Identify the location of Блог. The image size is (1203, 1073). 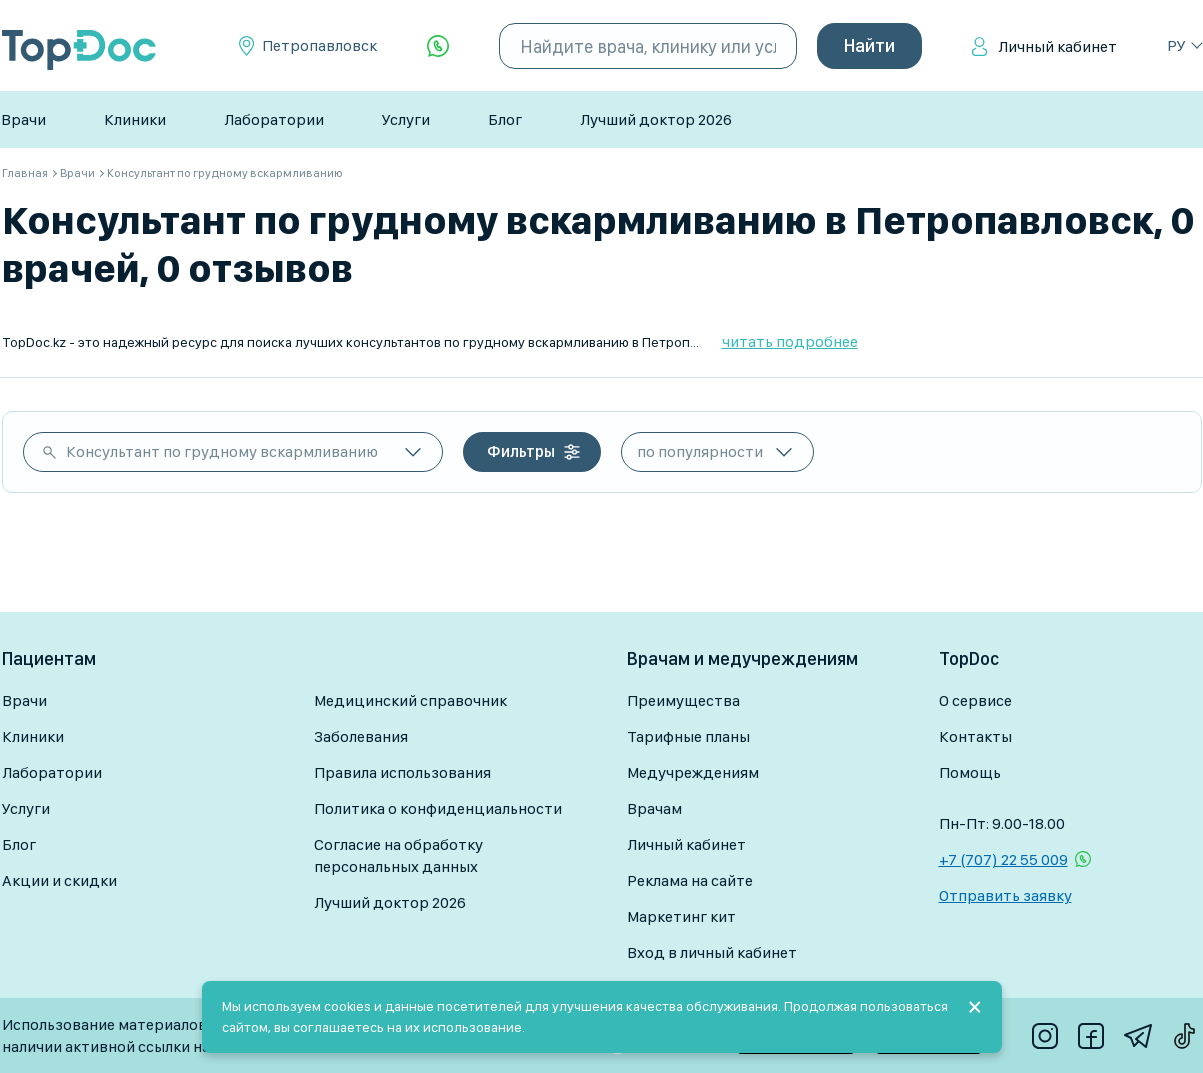
(505, 119).